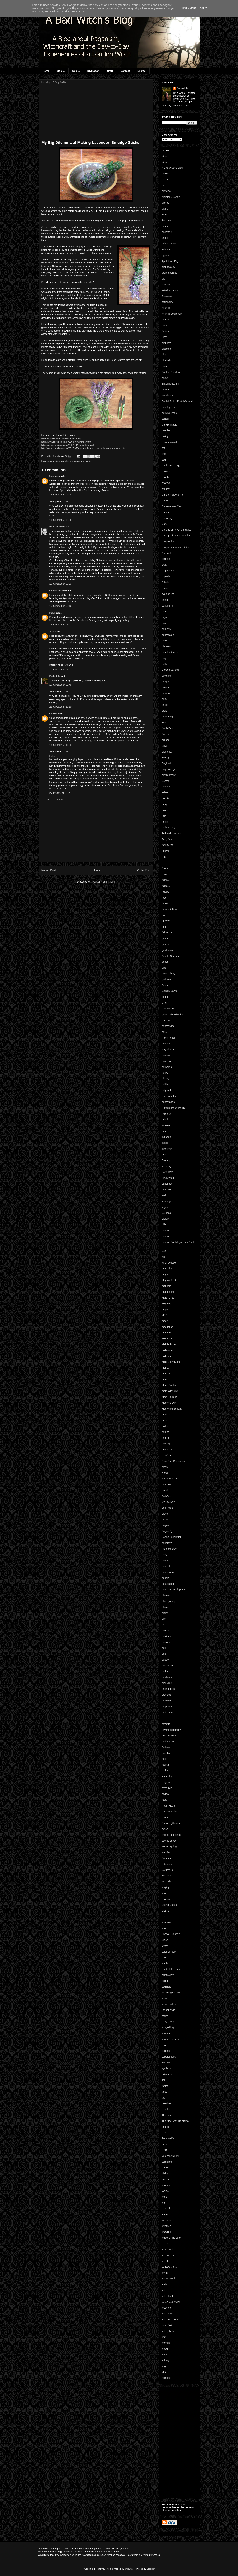 The height and width of the screenshot is (2576, 238). Describe the element at coordinates (168, 1531) in the screenshot. I see `Pagan Eye` at that location.